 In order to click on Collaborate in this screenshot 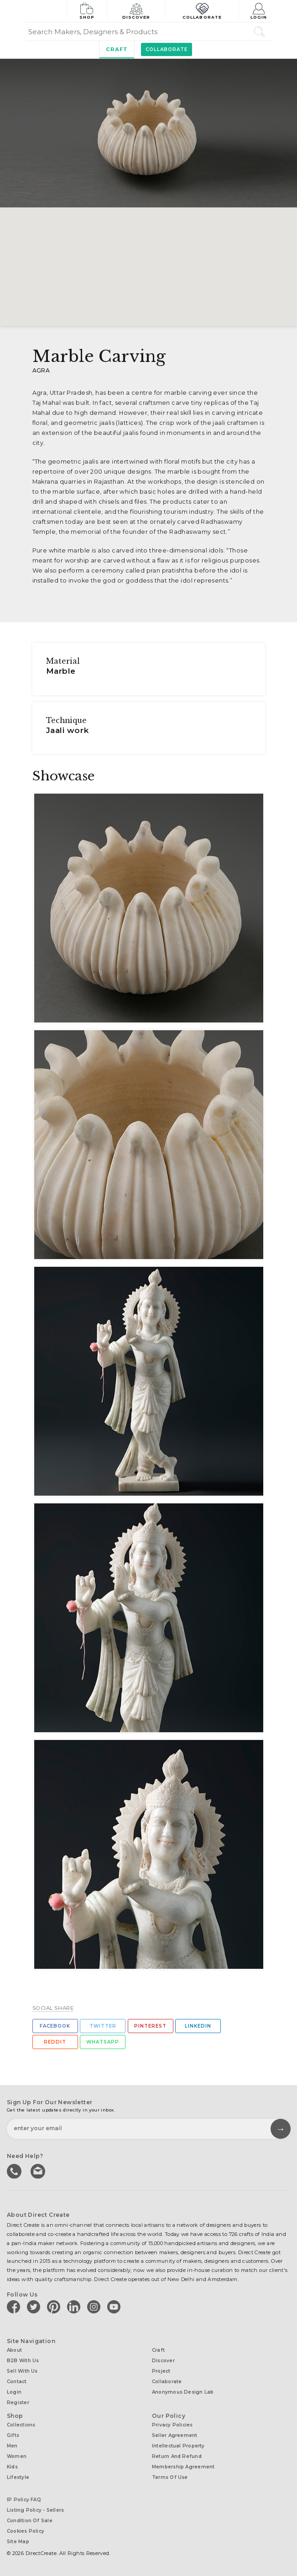, I will do `click(202, 10)`.